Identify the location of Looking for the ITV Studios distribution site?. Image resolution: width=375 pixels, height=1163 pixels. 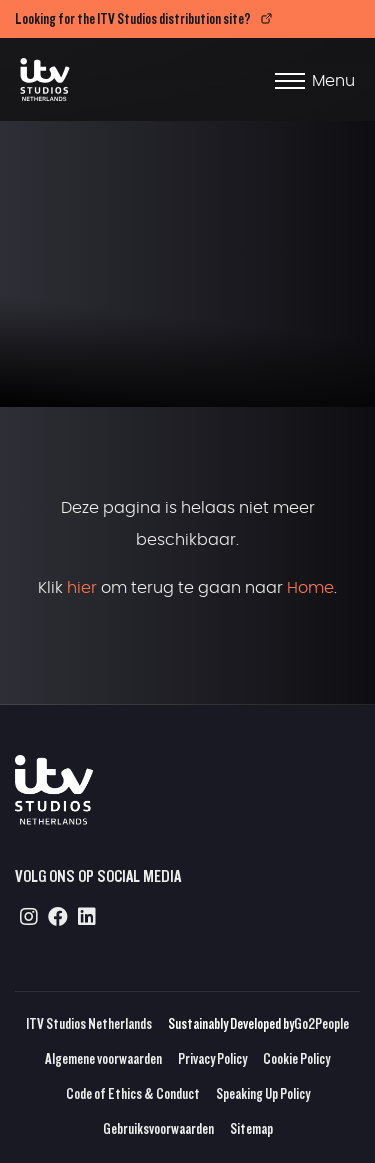
(133, 18).